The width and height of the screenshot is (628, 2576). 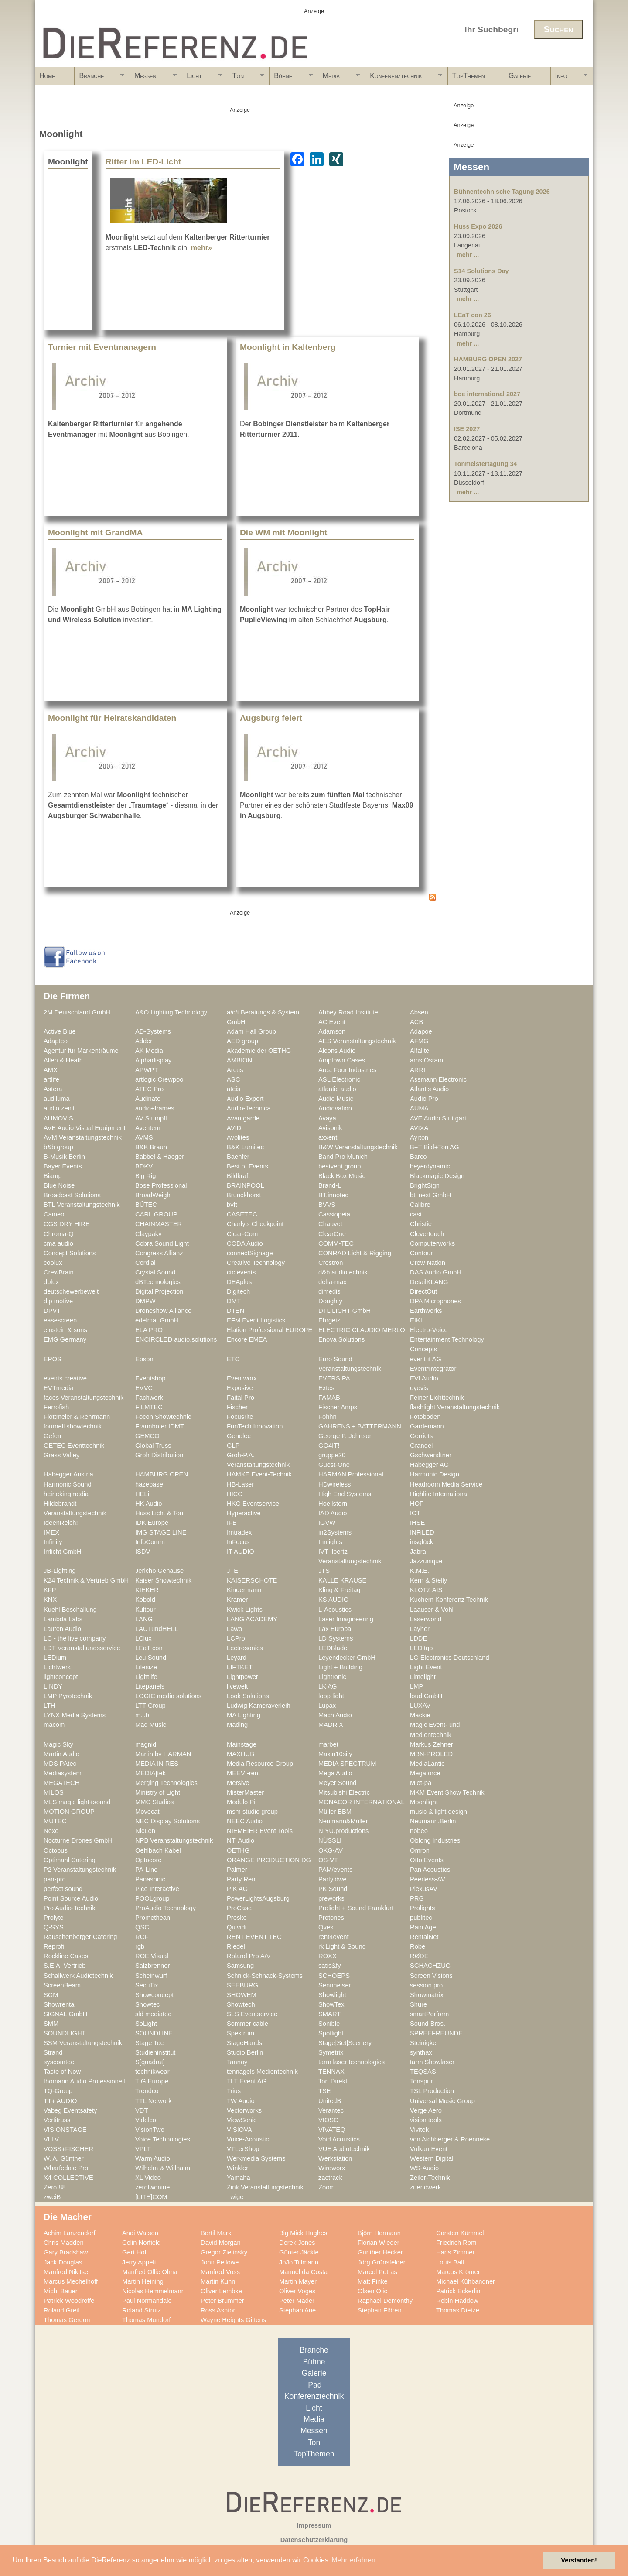 I want to click on Bühnentechnische Tagung 2026, so click(x=502, y=191).